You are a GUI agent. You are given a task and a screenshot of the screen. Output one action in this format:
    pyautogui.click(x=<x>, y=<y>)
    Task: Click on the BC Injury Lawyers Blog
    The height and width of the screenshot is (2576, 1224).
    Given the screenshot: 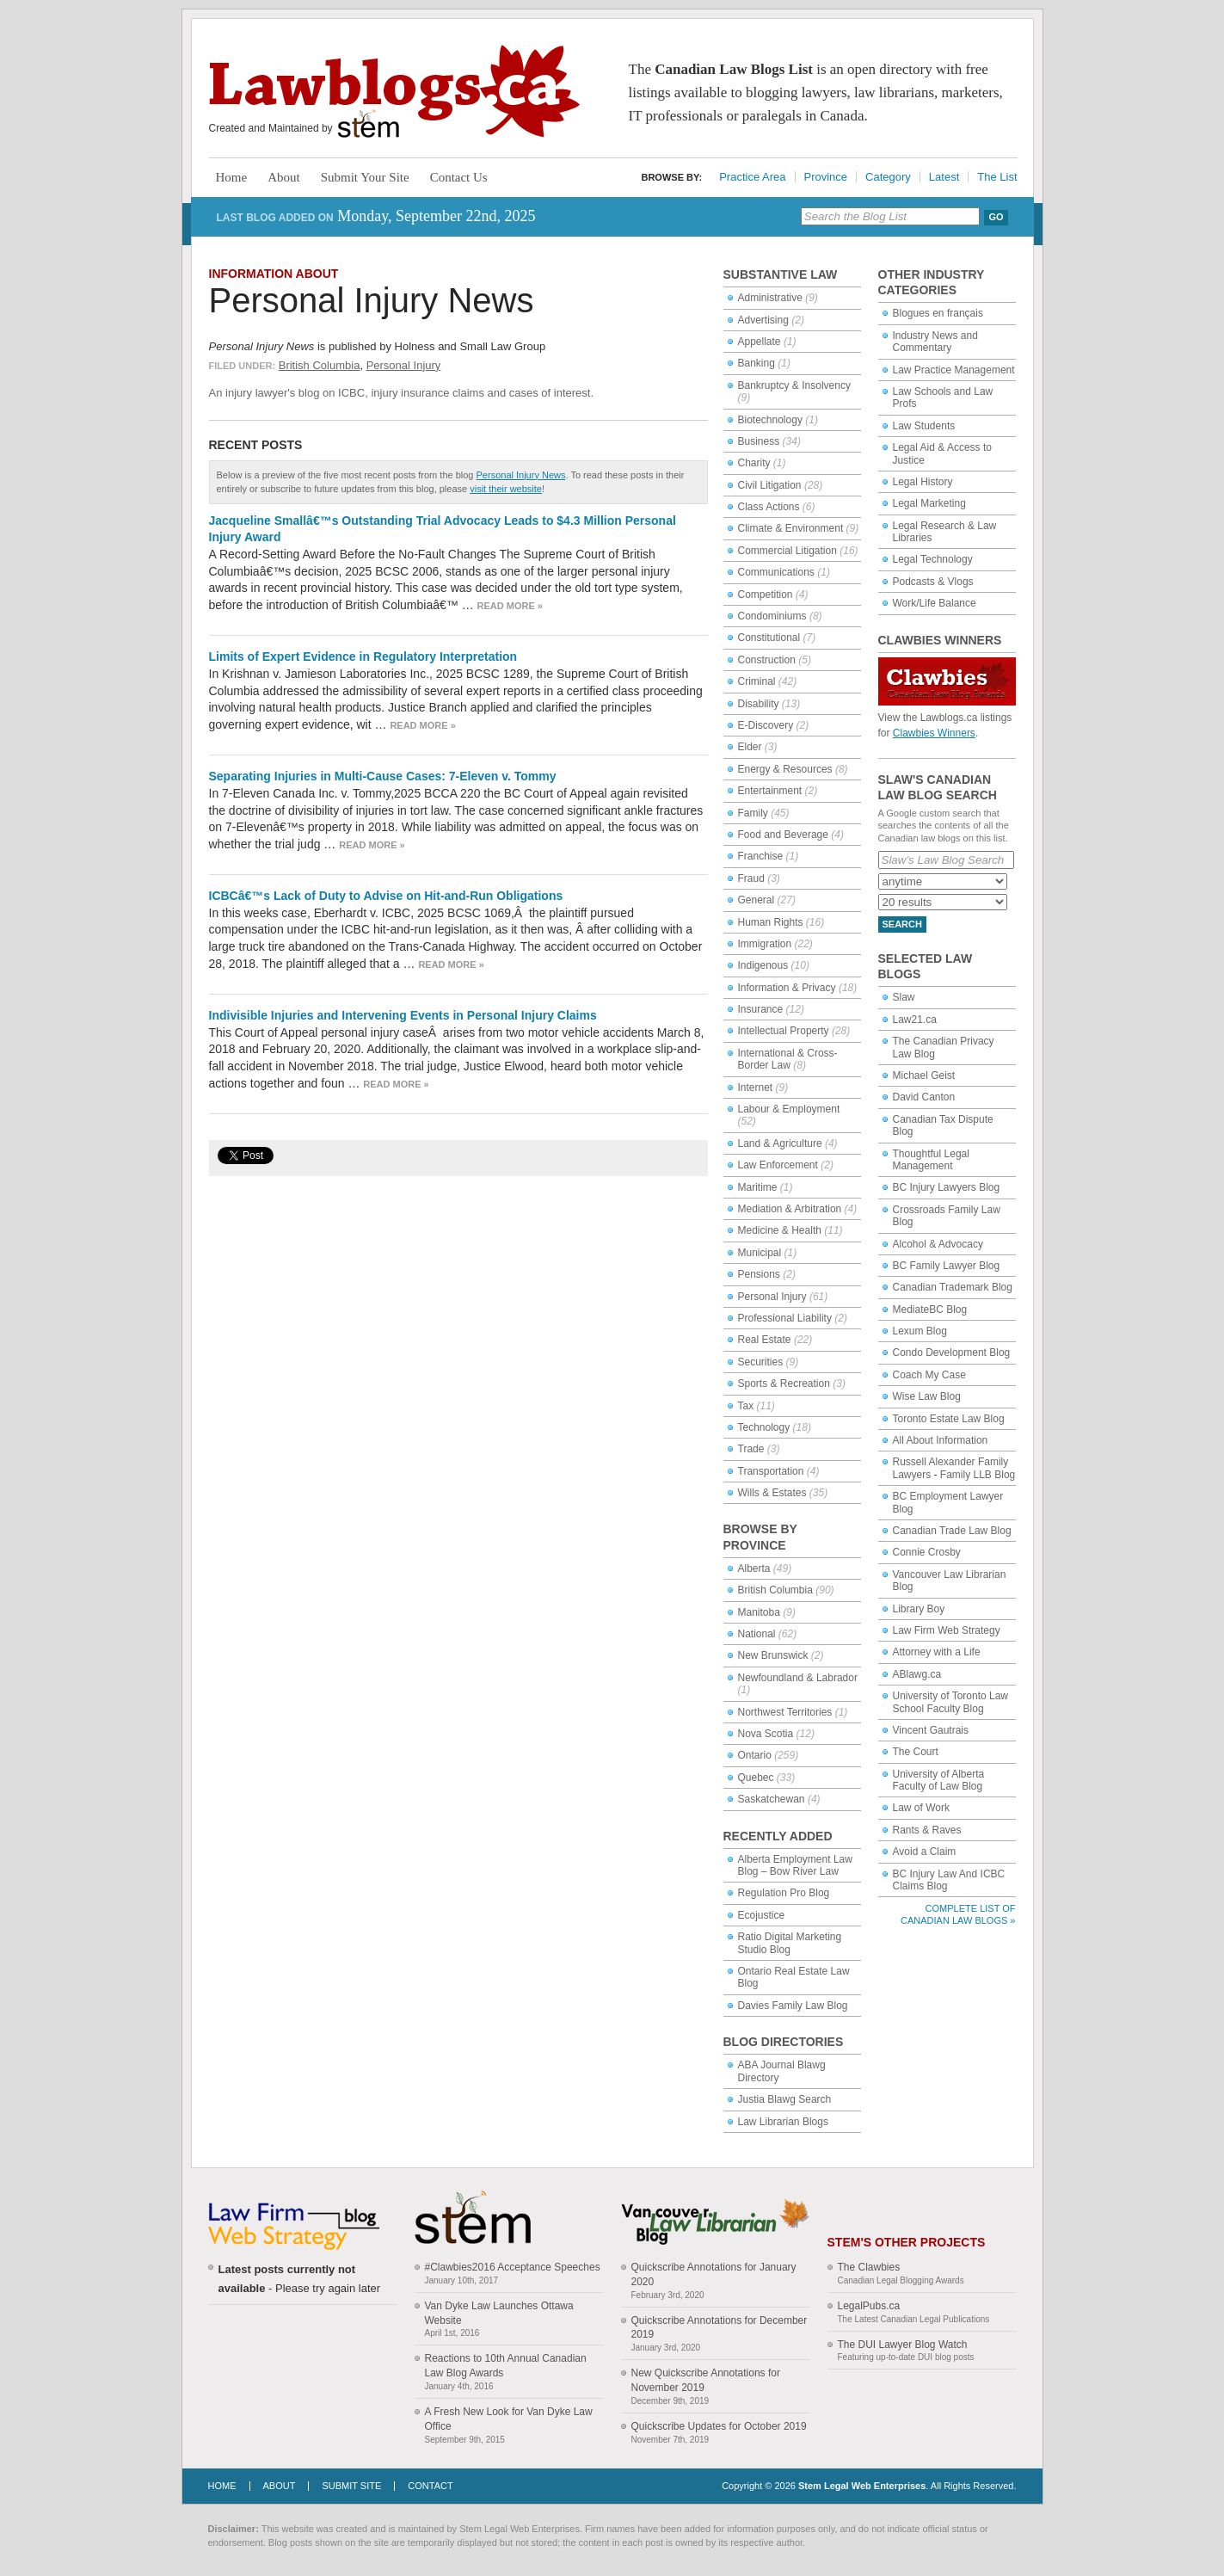 What is the action you would take?
    pyautogui.click(x=946, y=1187)
    